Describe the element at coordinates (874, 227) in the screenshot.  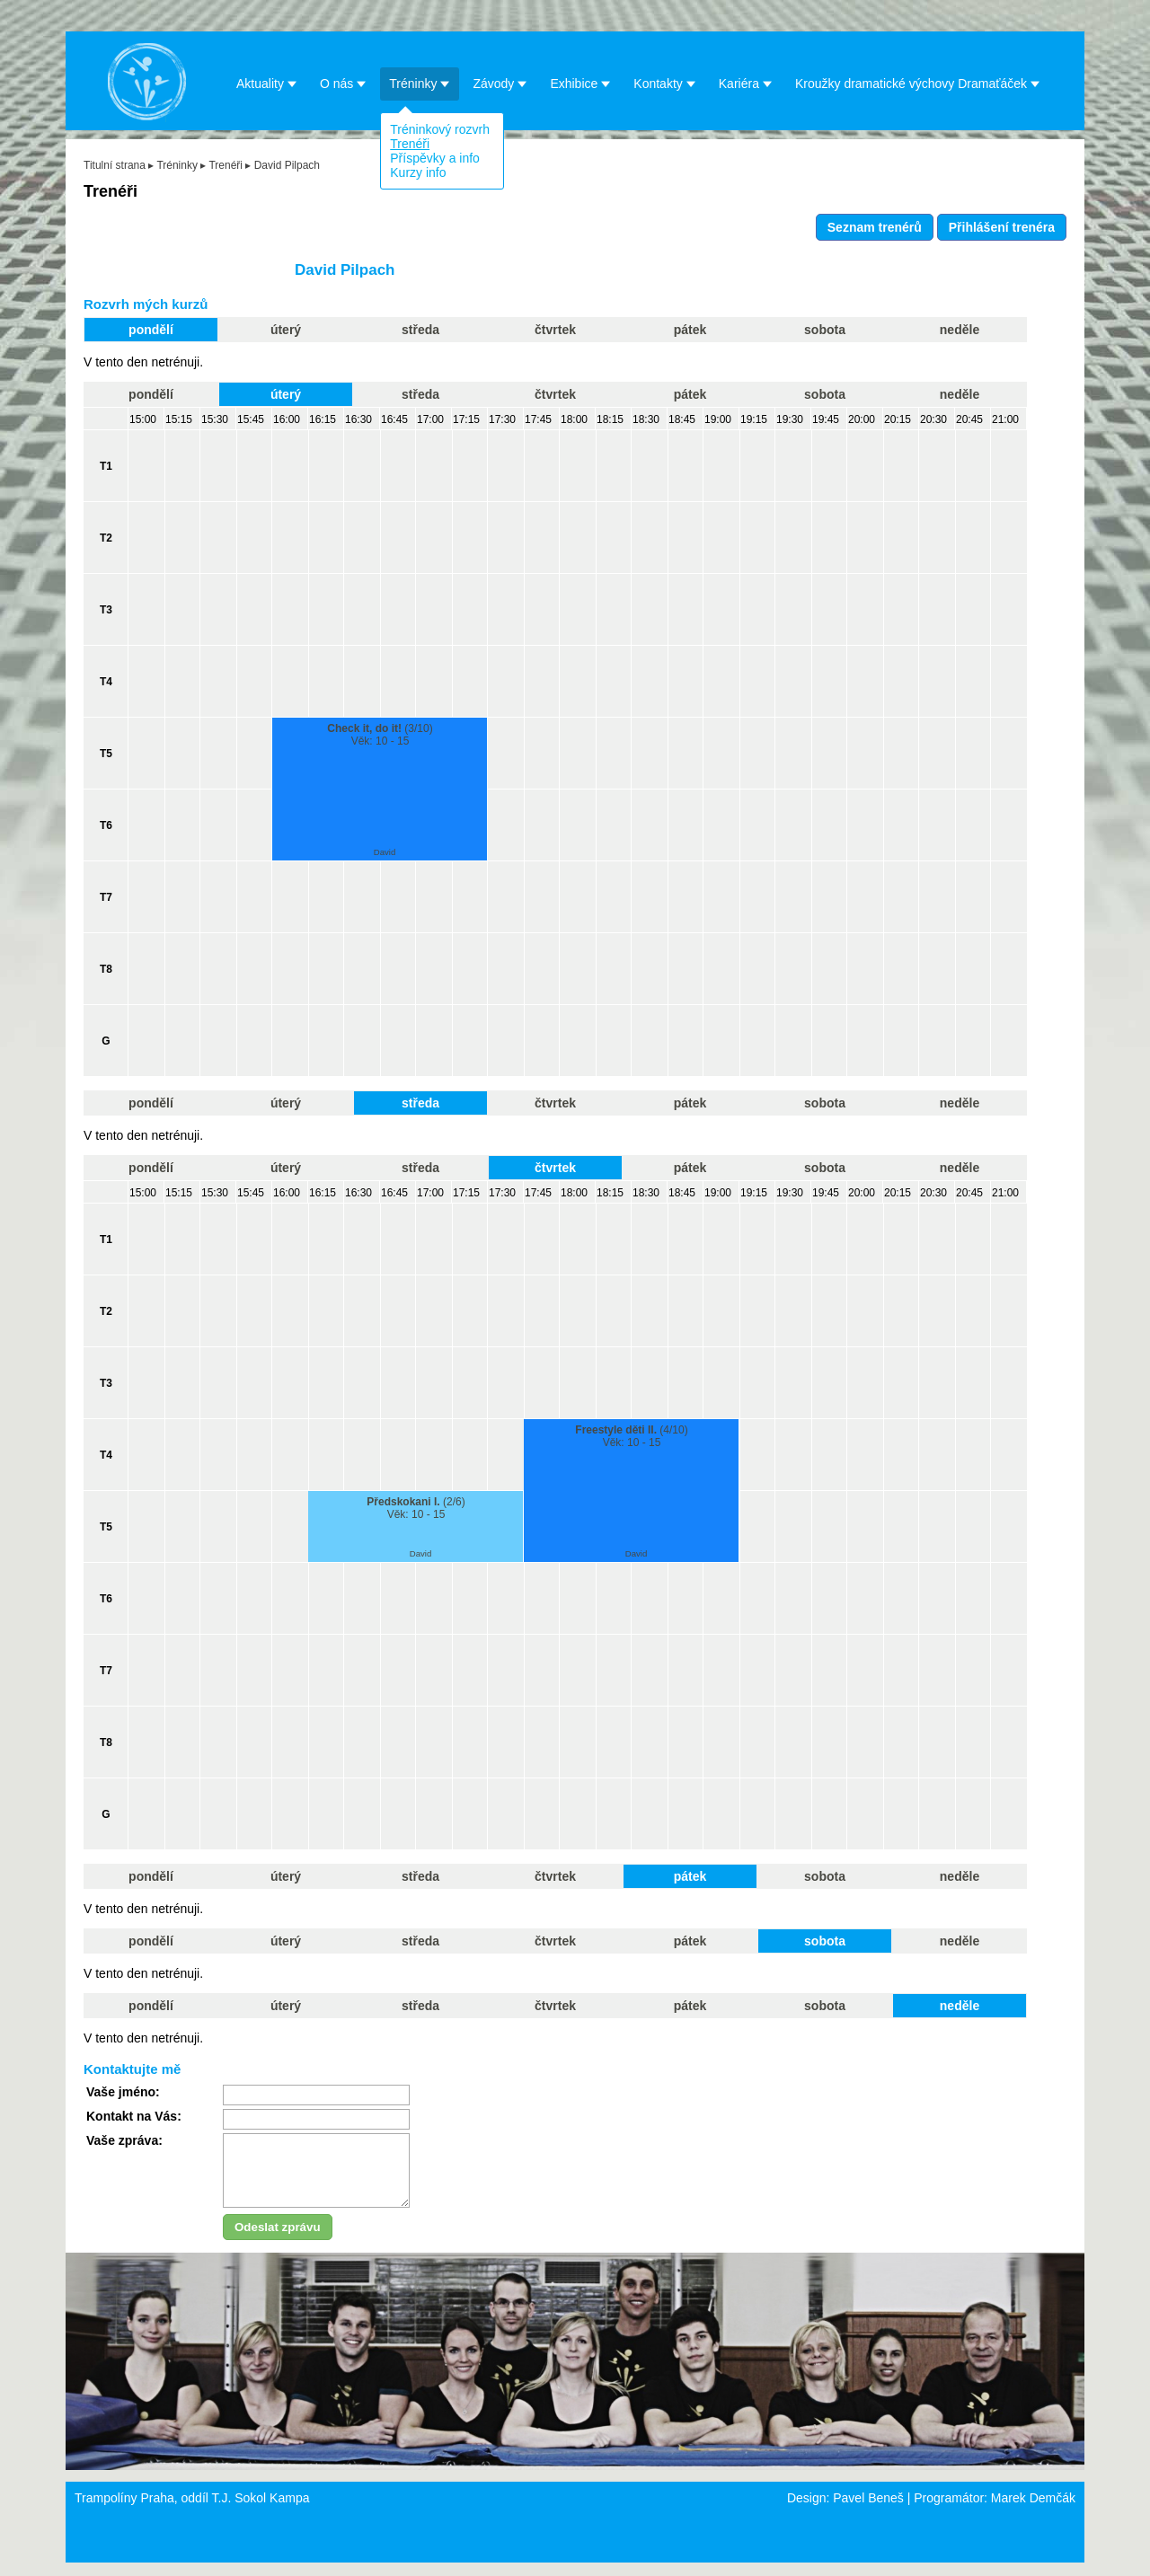
I see `Seznam trenérů` at that location.